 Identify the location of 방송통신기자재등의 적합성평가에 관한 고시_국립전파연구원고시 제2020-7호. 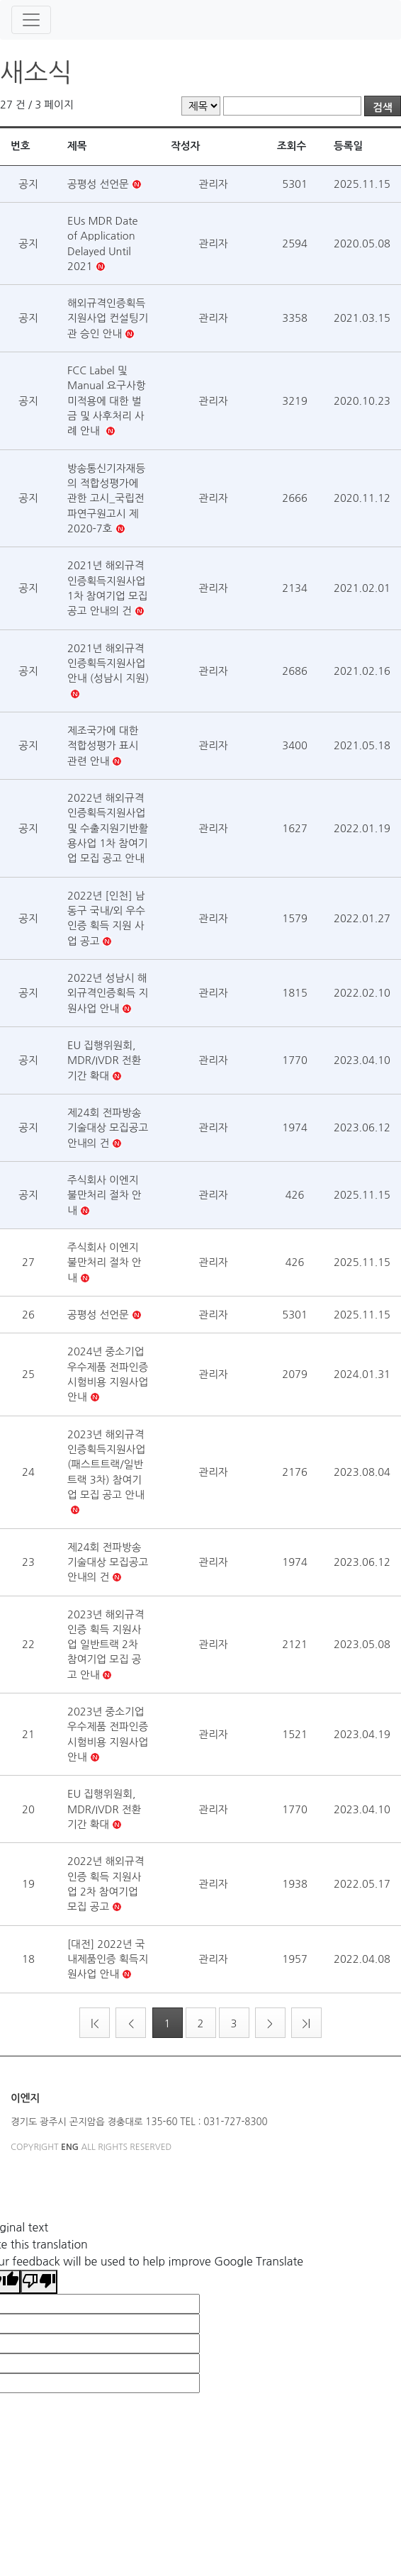
(106, 498).